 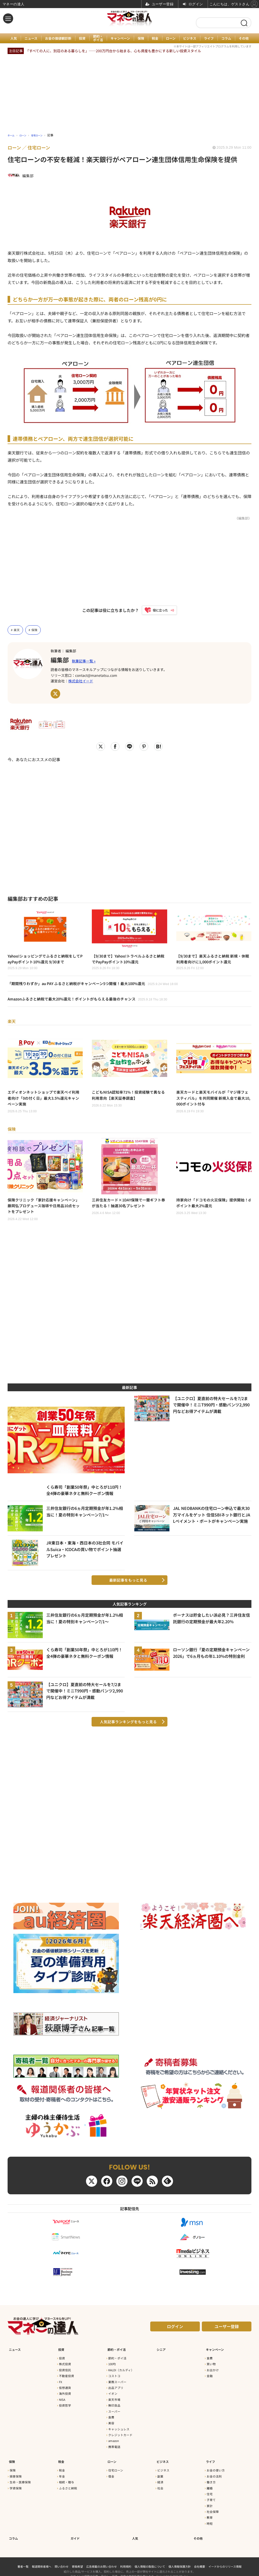 I want to click on 「すべての人に、別荘のある暮らしを」──200万円台から始まる、心も資産も豊かにする新しい投資スタイル, so click(x=113, y=50).